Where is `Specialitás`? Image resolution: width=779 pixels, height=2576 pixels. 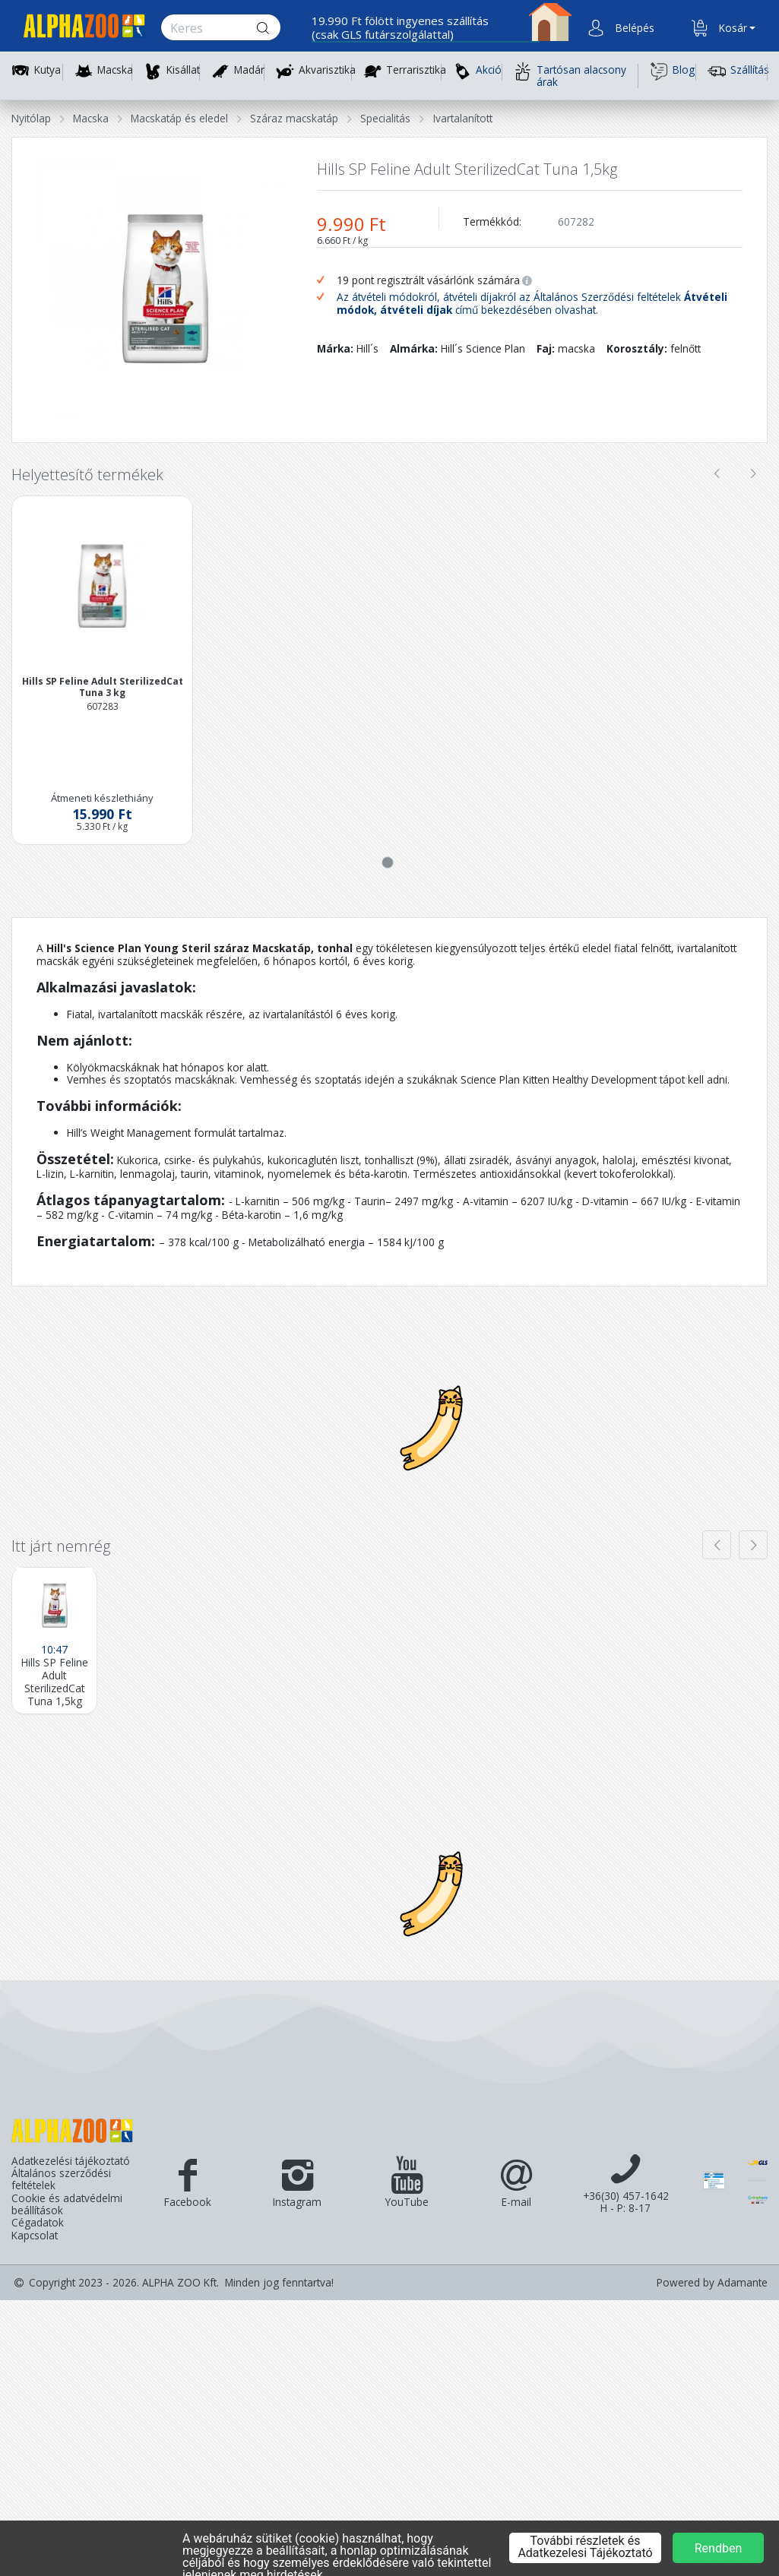 Specialitás is located at coordinates (385, 118).